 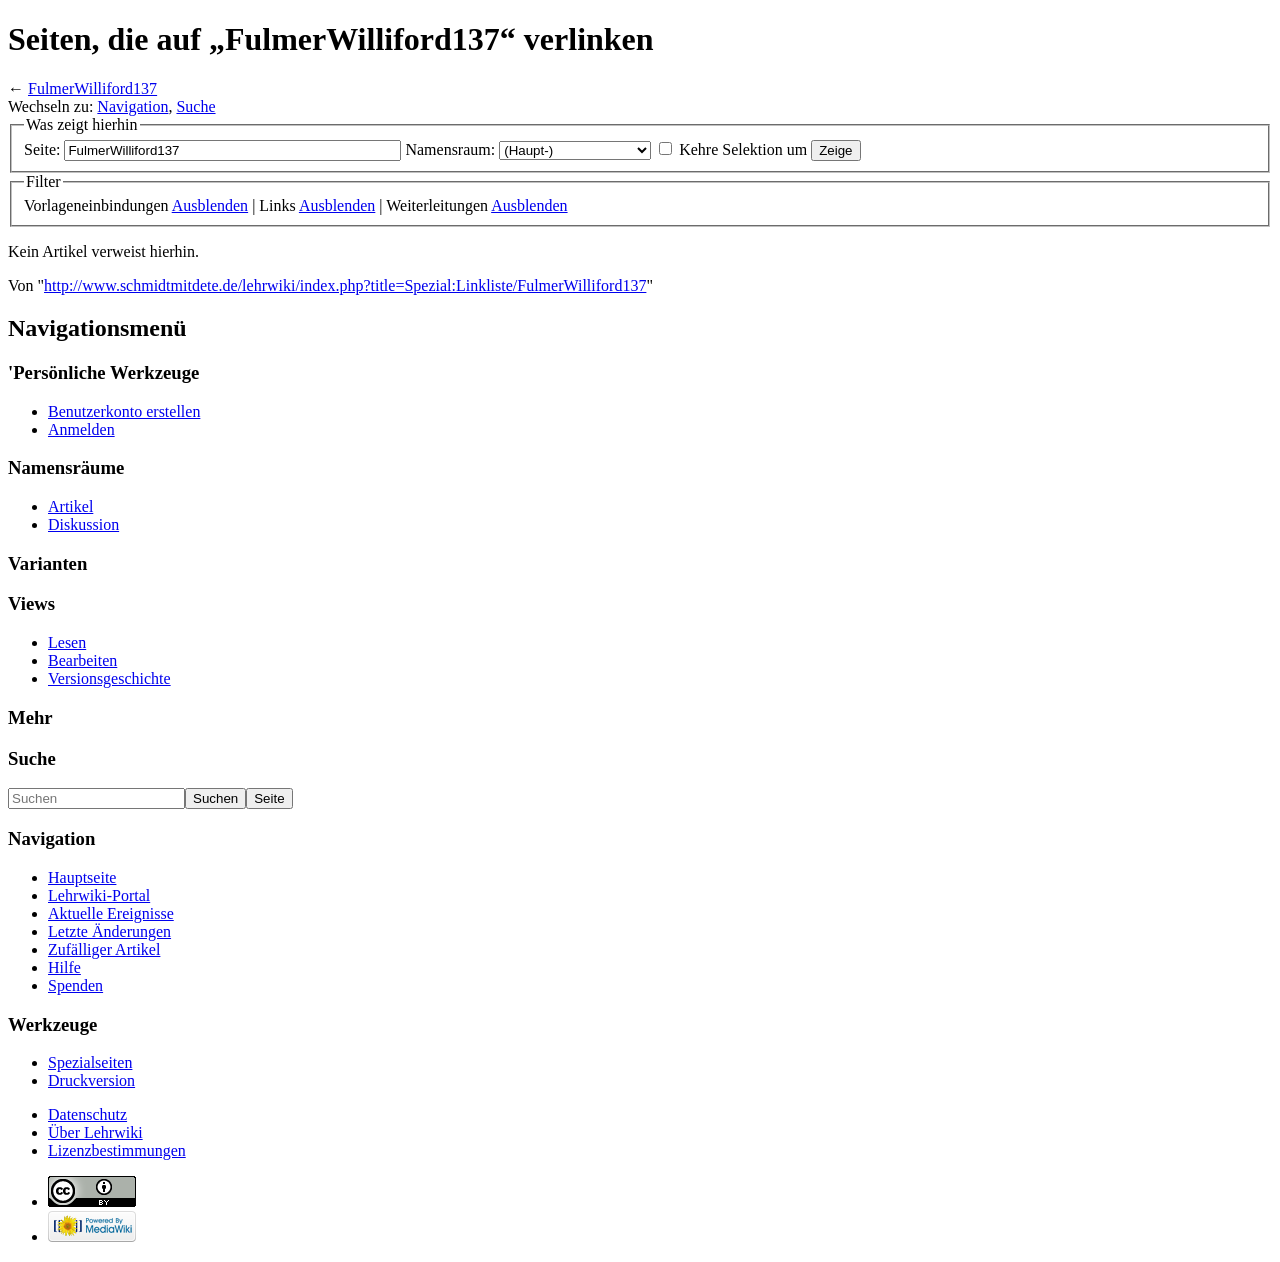 What do you see at coordinates (99, 895) in the screenshot?
I see `Lehrwiki-Portal` at bounding box center [99, 895].